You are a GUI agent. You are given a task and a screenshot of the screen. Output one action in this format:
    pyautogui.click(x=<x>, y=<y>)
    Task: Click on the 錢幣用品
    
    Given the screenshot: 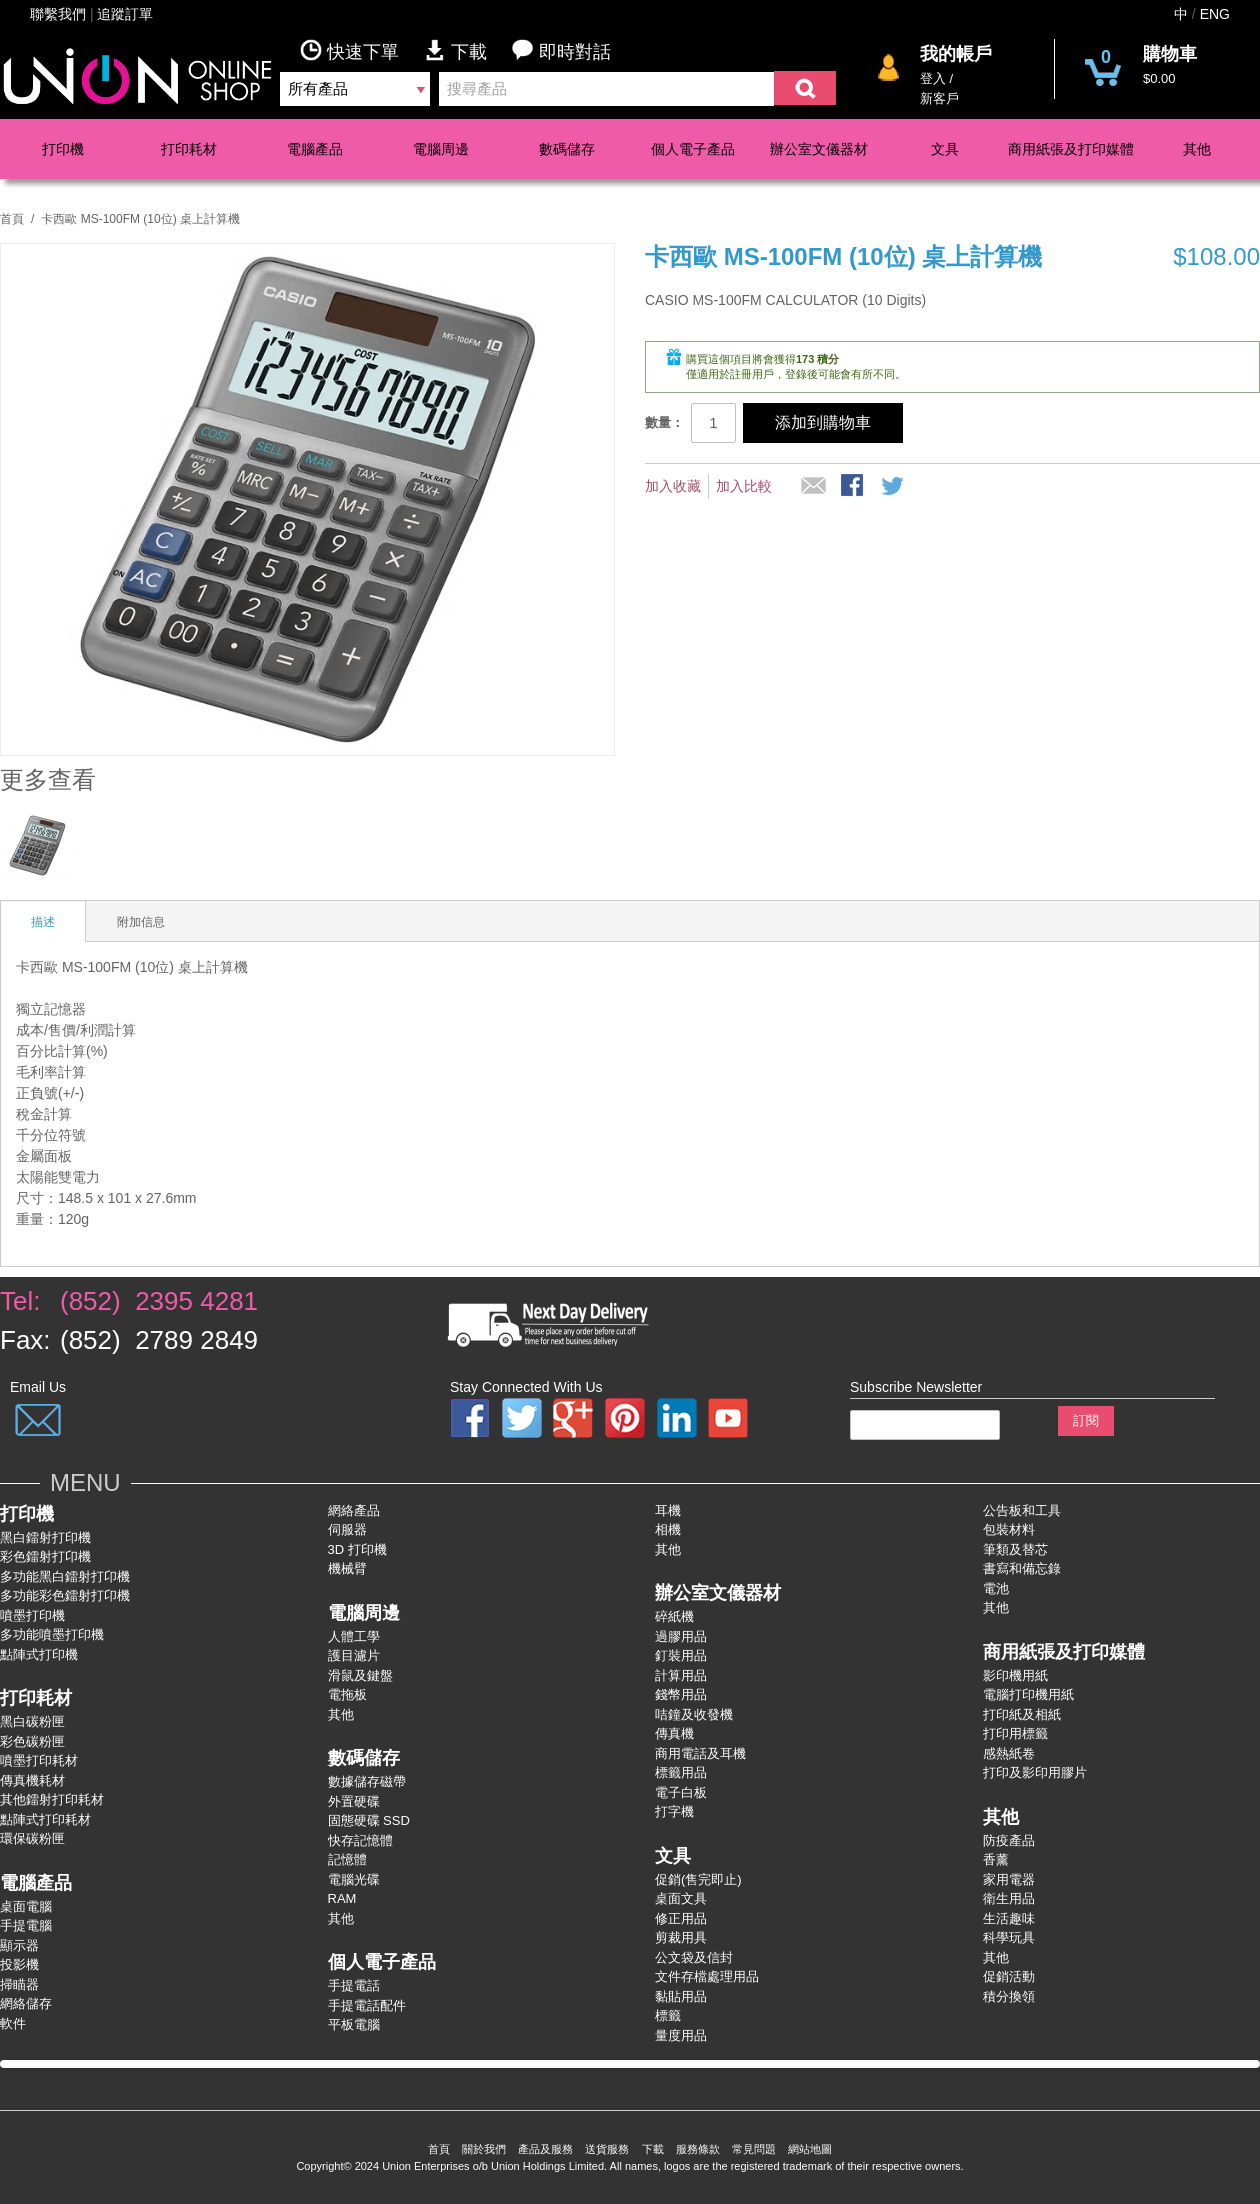 What is the action you would take?
    pyautogui.click(x=681, y=1694)
    